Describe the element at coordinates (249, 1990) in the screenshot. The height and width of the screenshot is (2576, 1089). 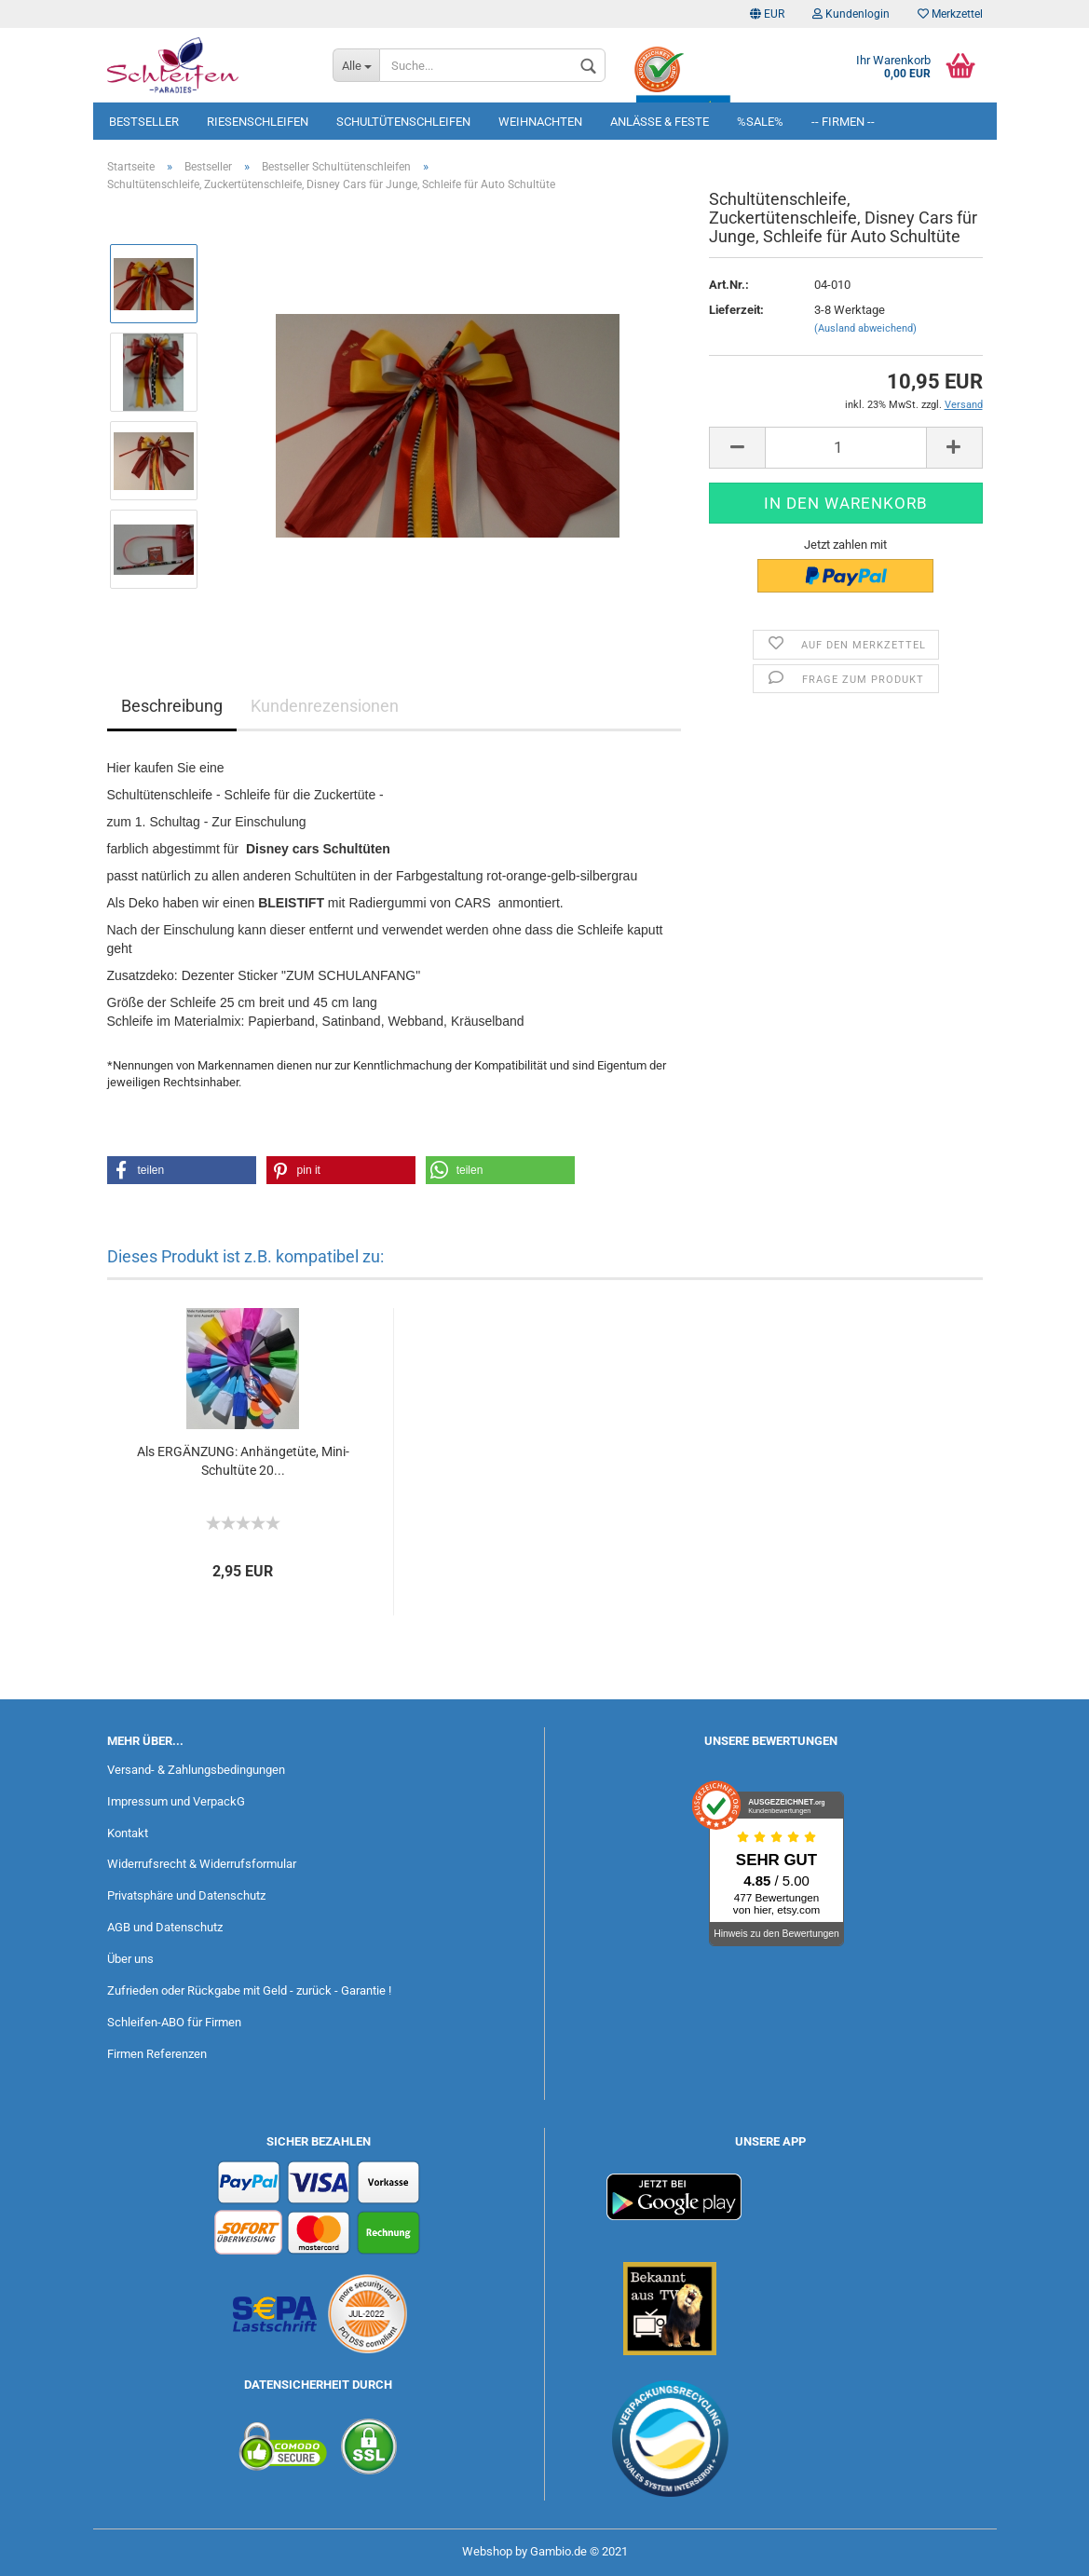
I see `Zufrieden oder Rückgabe mit Geld - zurück - Garantie !` at that location.